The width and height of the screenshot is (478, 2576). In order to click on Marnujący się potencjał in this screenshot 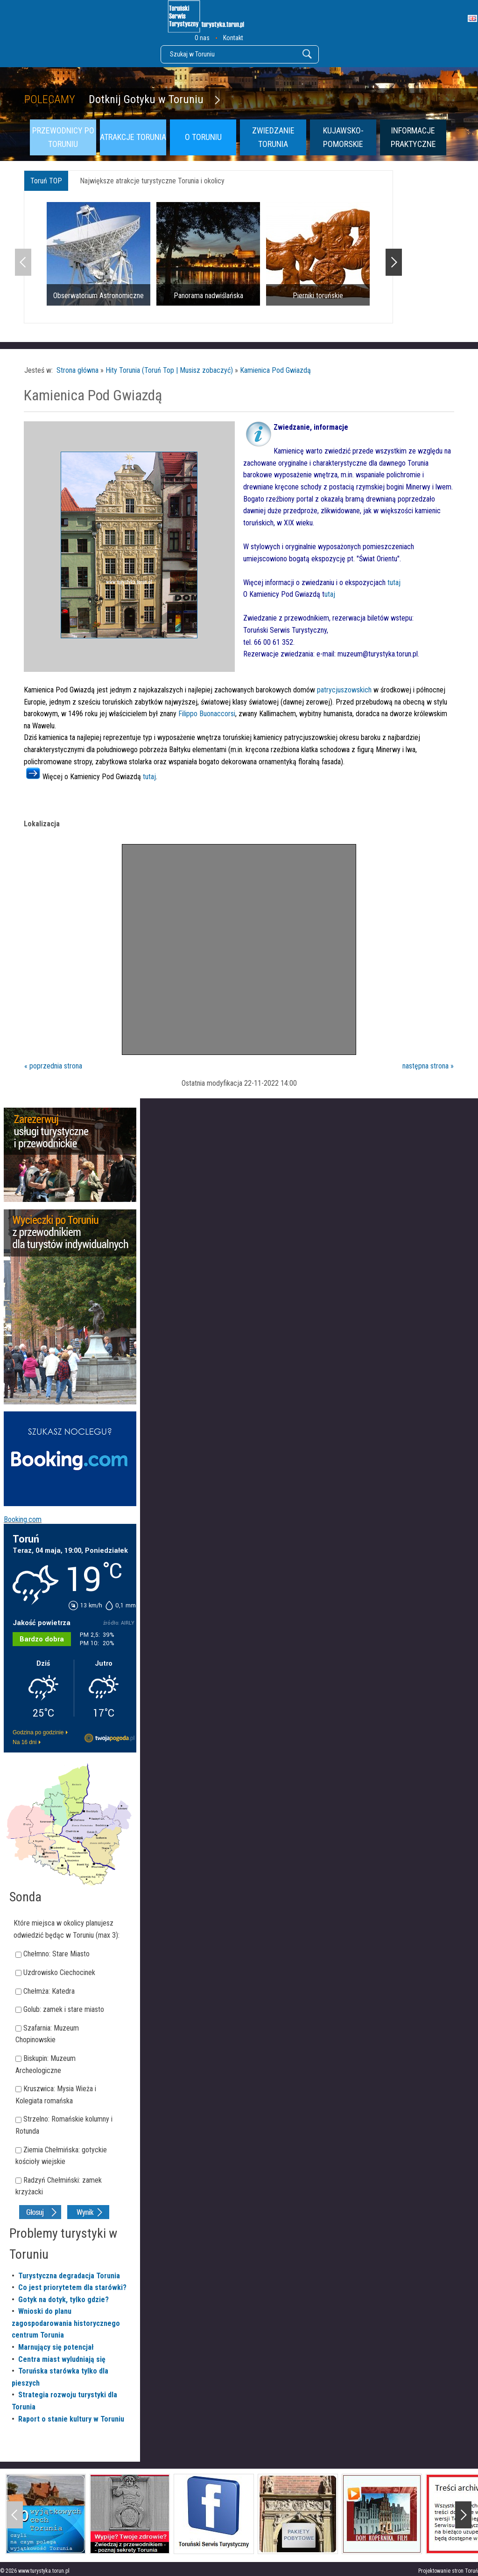, I will do `click(56, 2347)`.